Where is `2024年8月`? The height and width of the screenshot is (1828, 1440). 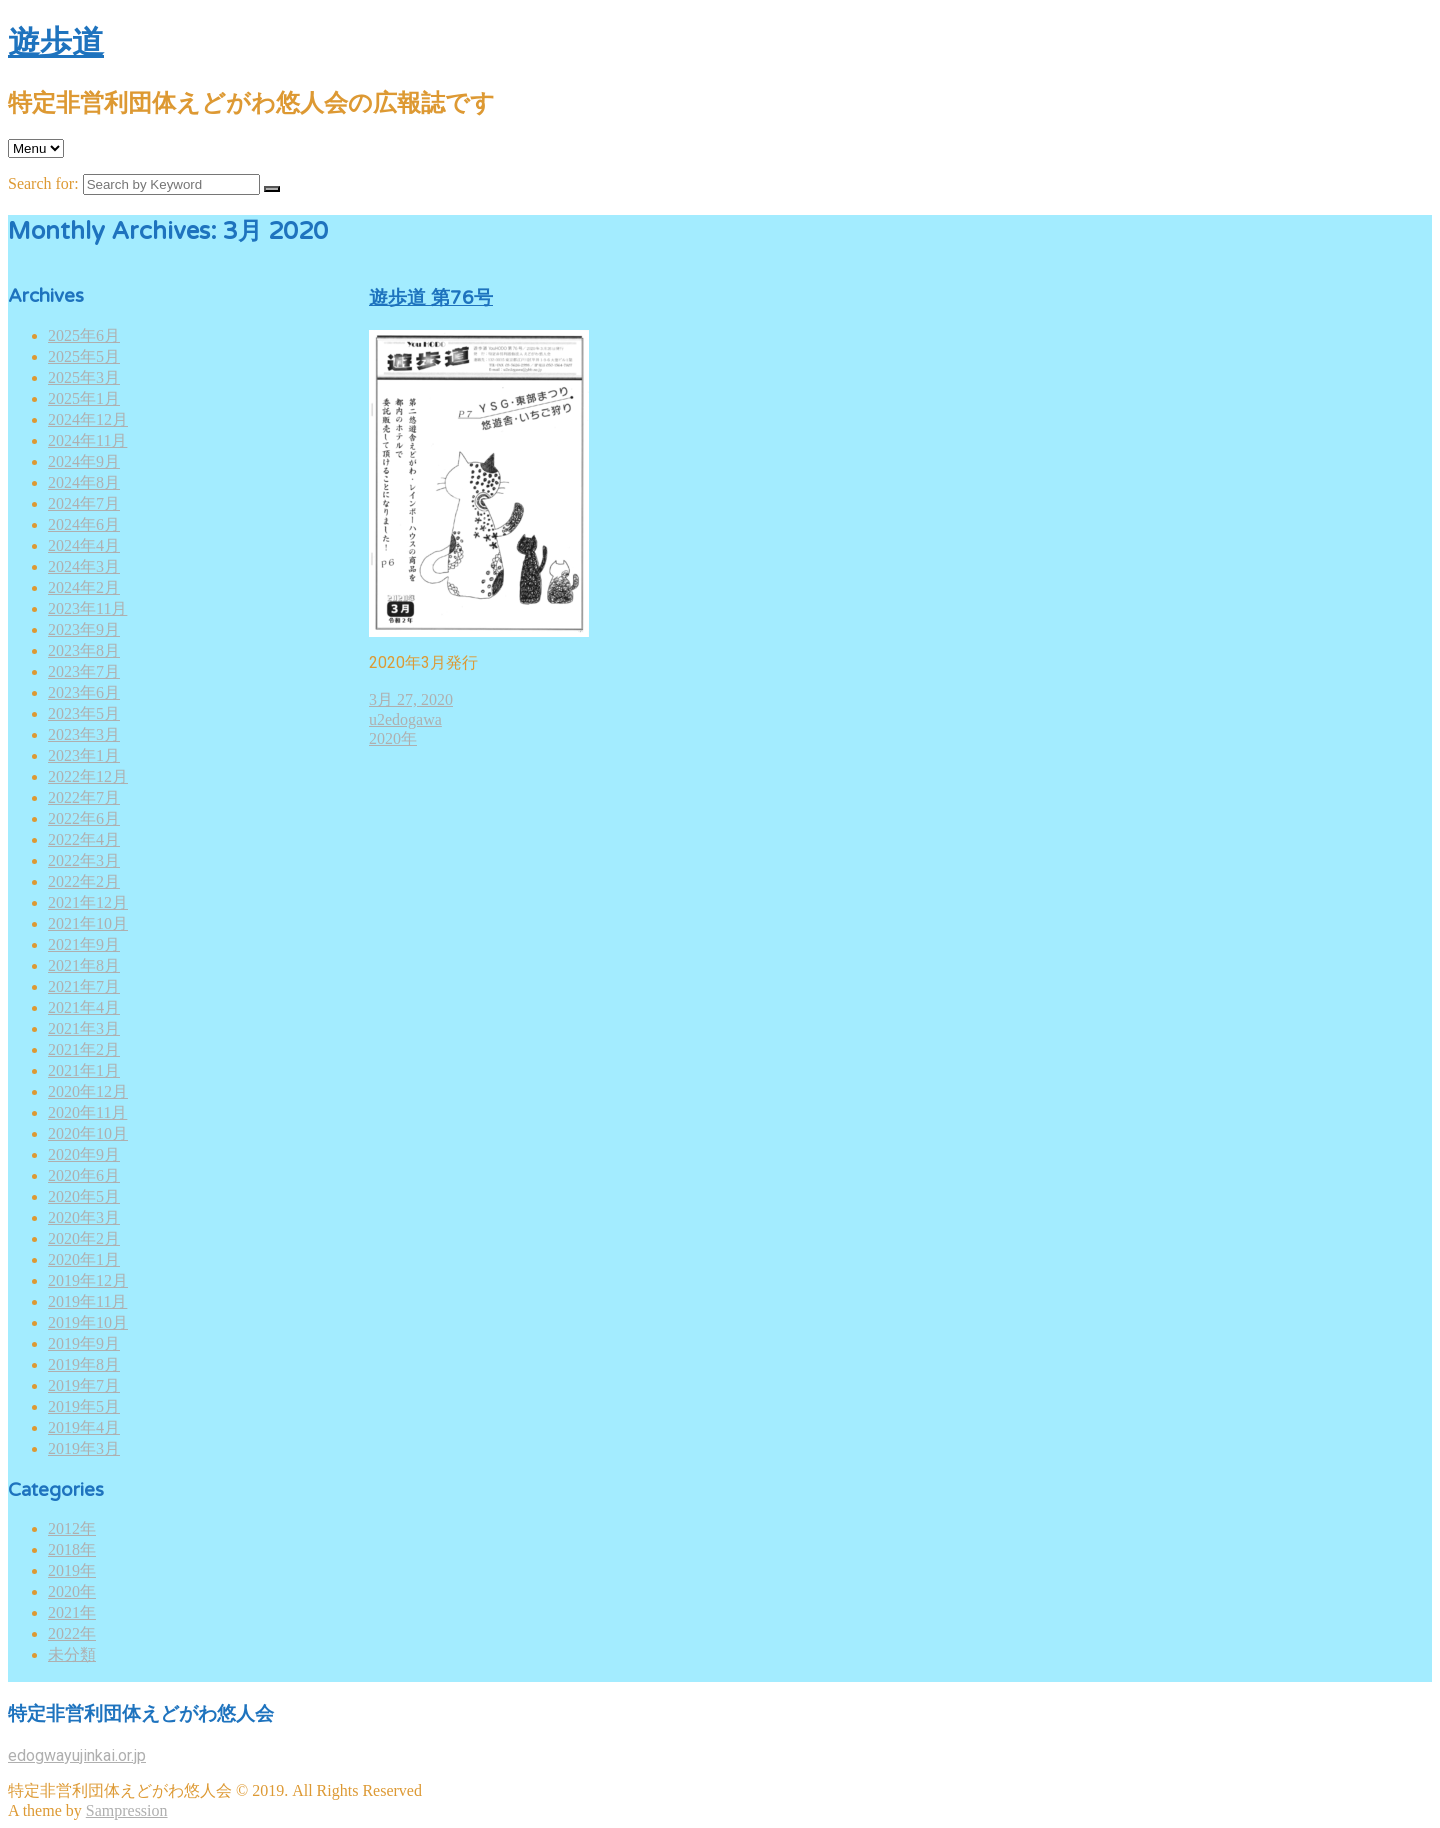 2024年8月 is located at coordinates (84, 482).